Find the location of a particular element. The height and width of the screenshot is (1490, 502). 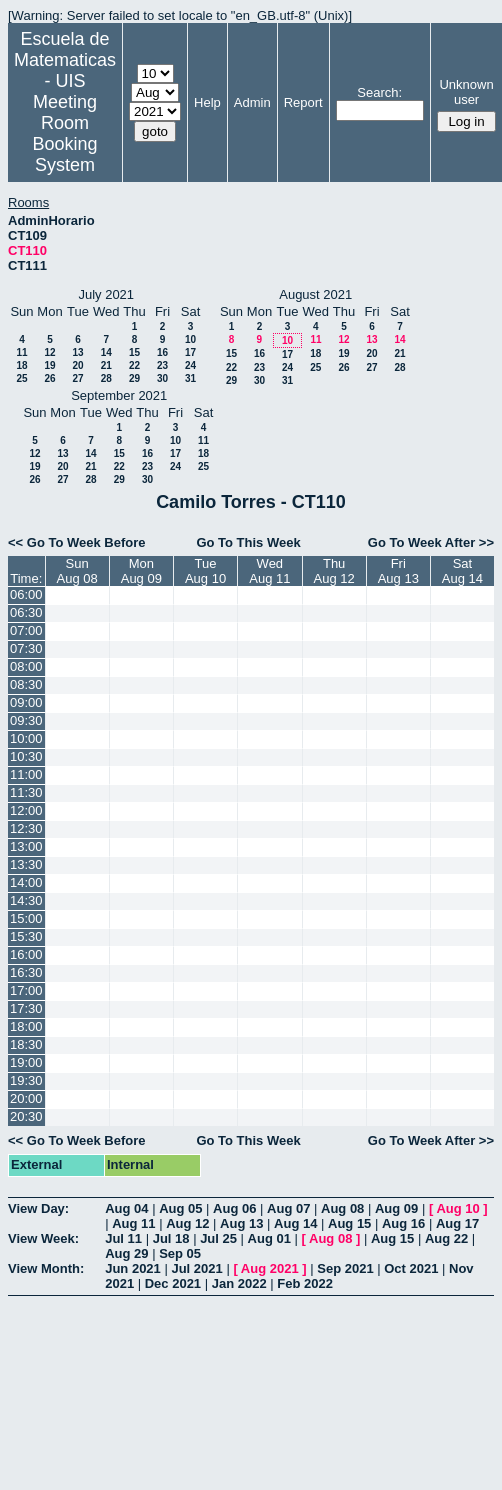

Aug 04 is located at coordinates (126, 1208).